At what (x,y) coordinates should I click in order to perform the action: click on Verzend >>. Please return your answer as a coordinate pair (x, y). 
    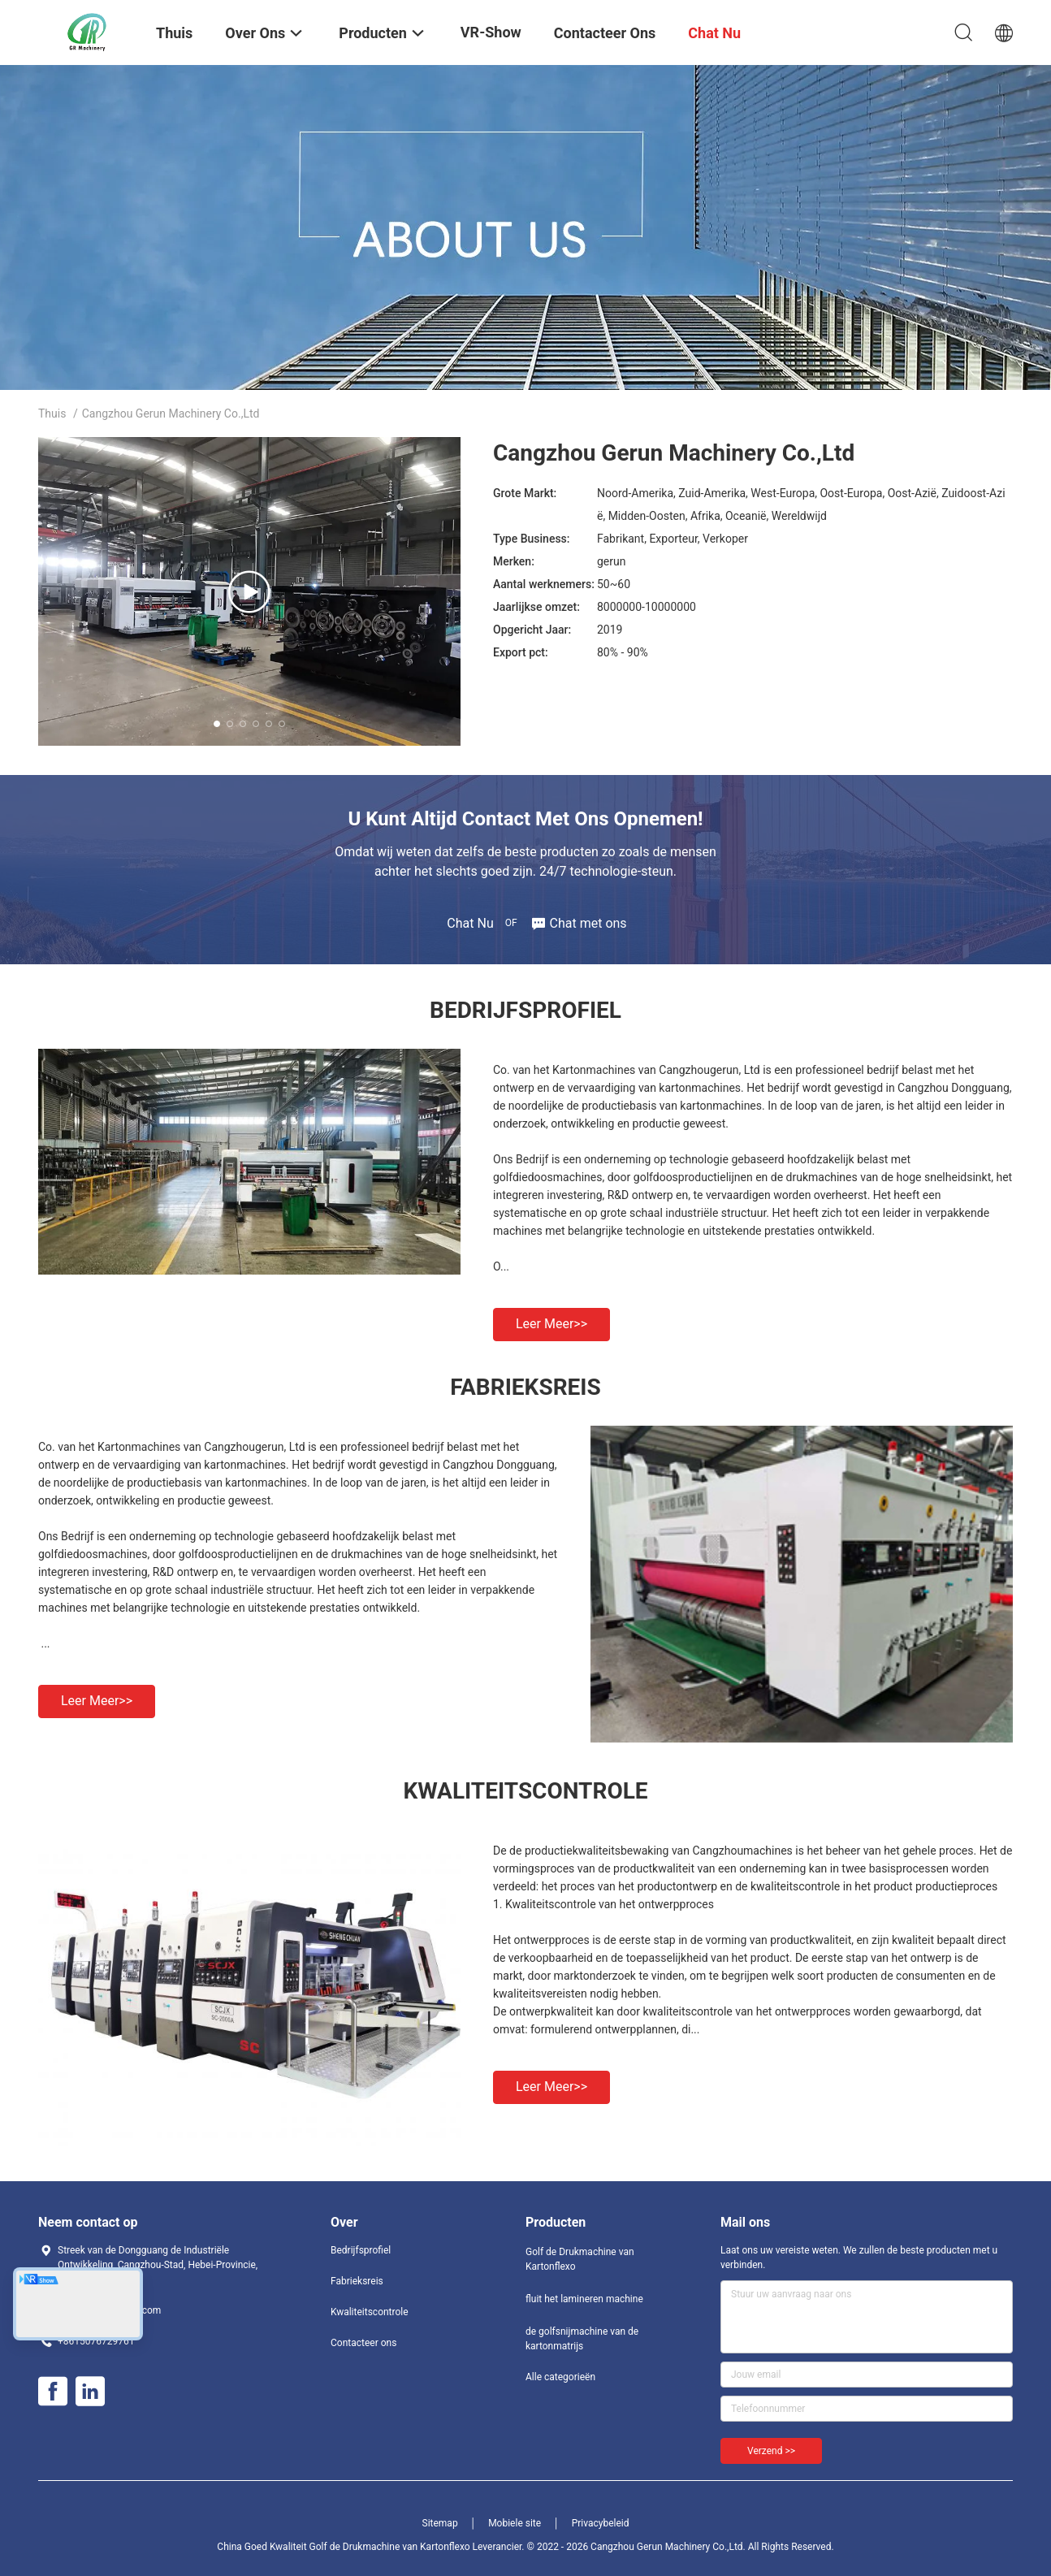
    Looking at the image, I should click on (771, 2451).